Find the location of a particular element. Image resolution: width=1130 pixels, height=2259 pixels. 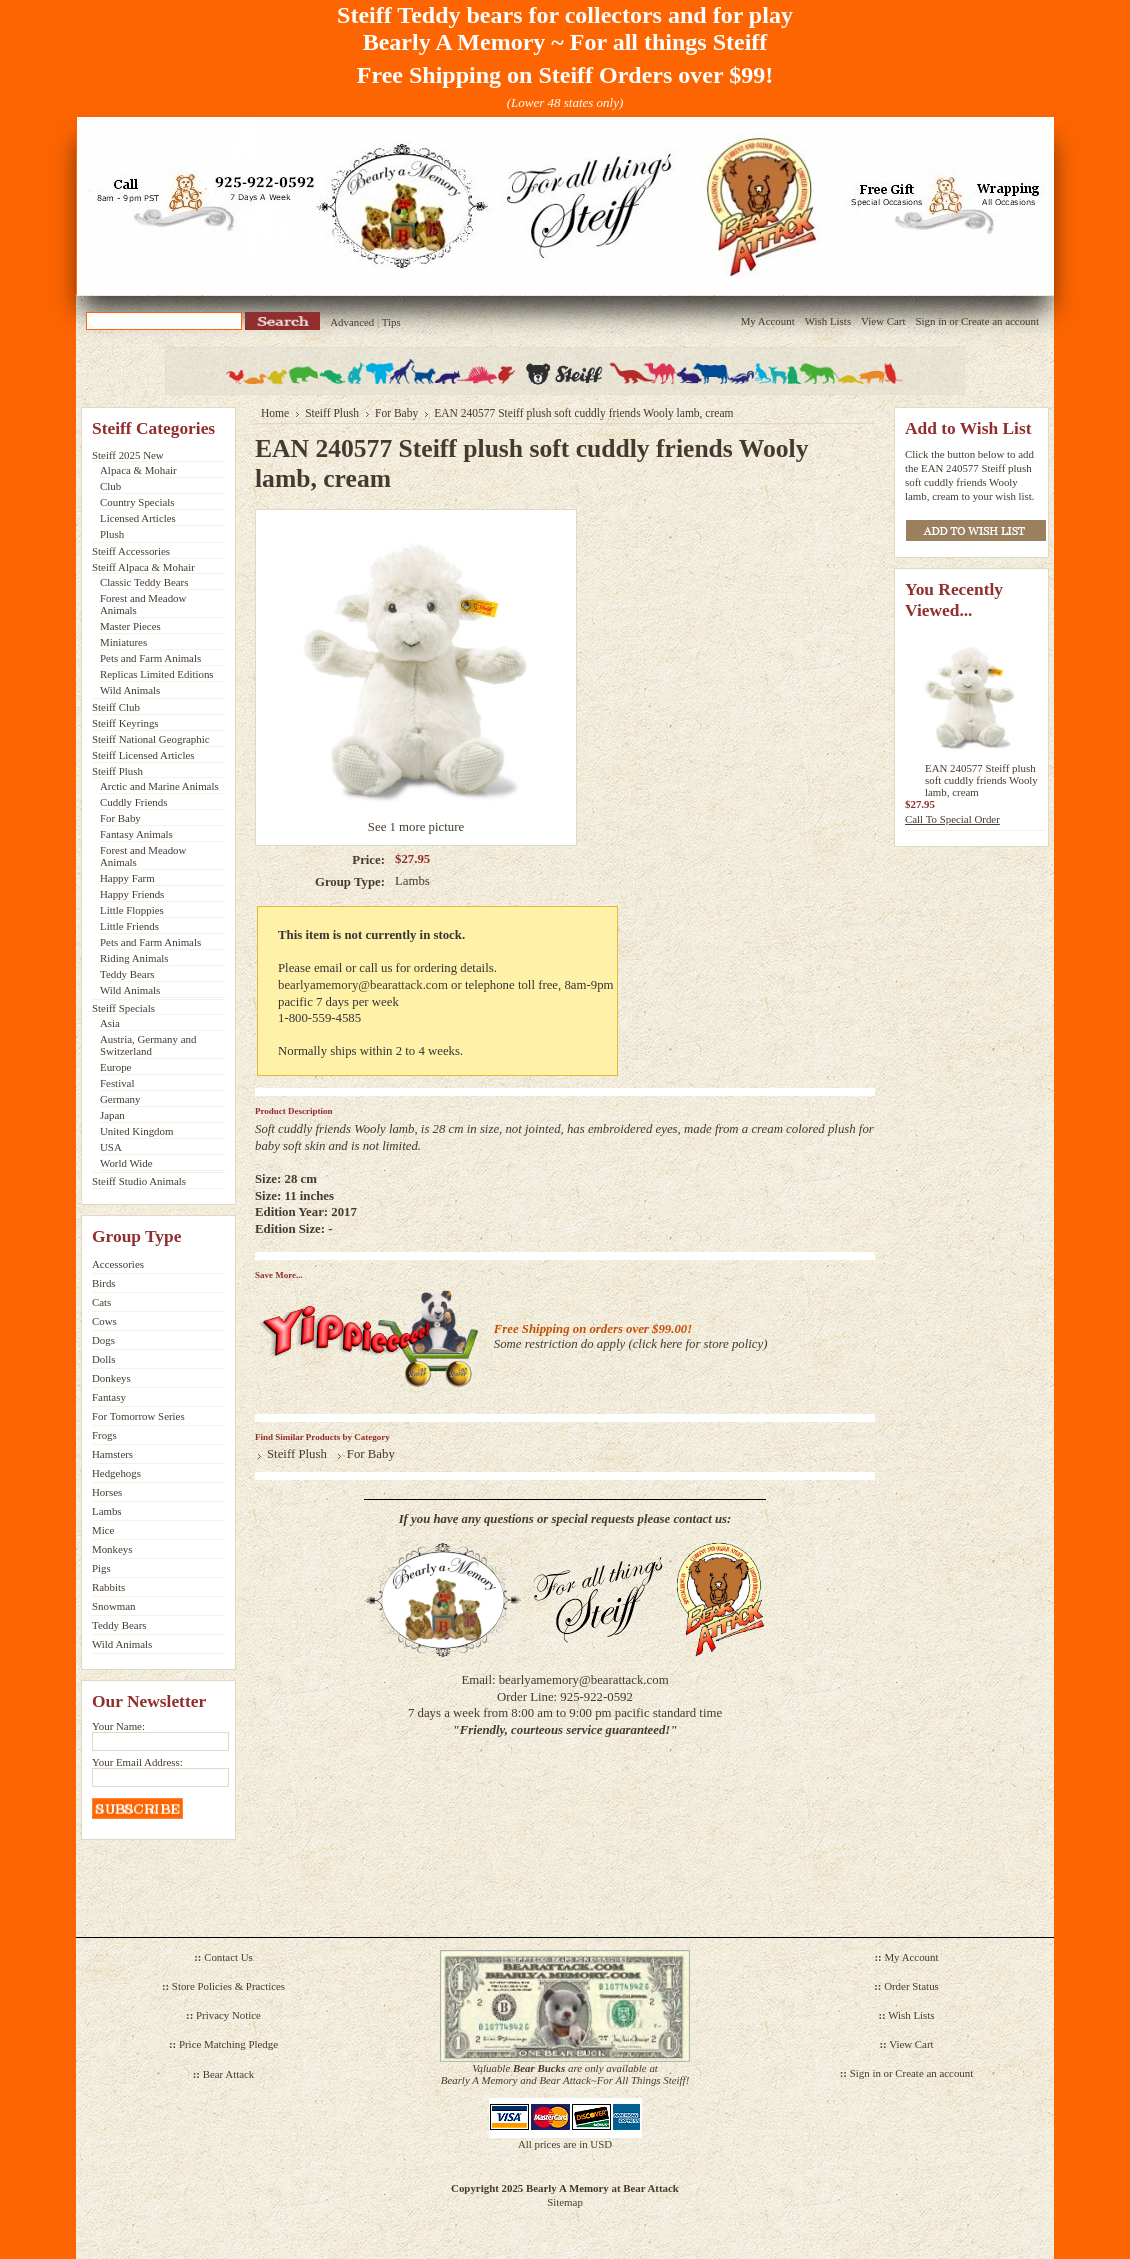

Replicas Limited Editions is located at coordinates (157, 674).